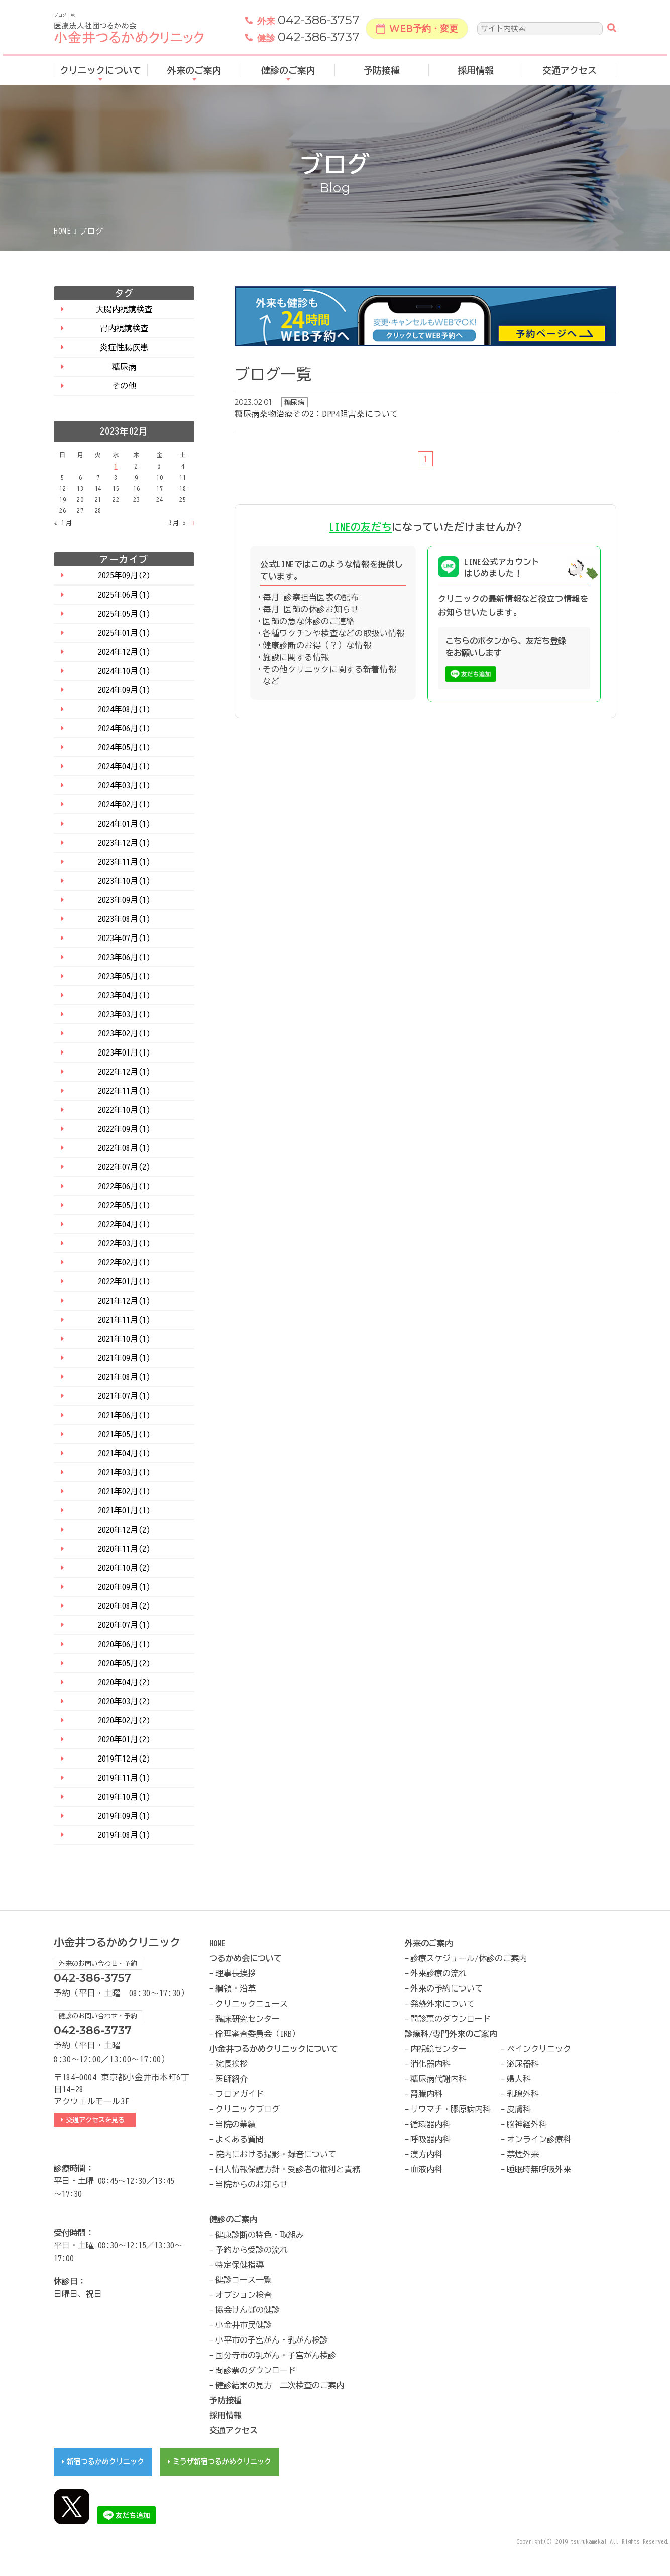 This screenshot has height=2576, width=670. I want to click on 睡眠時無呼吸外来, so click(539, 2169).